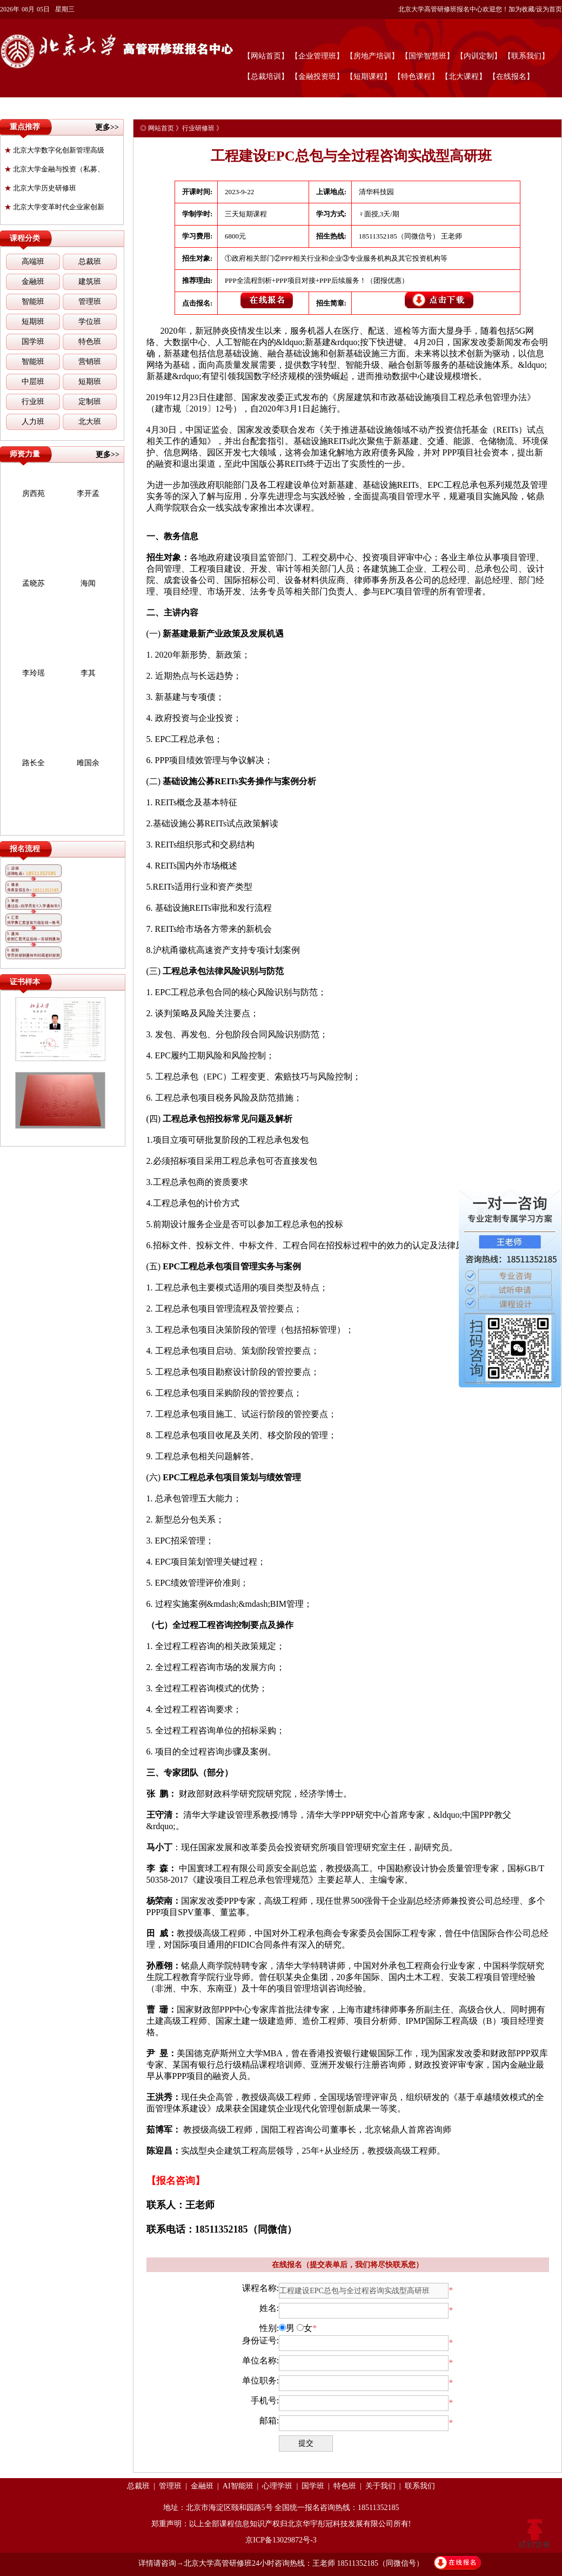  What do you see at coordinates (549, 9) in the screenshot?
I see `设为首页` at bounding box center [549, 9].